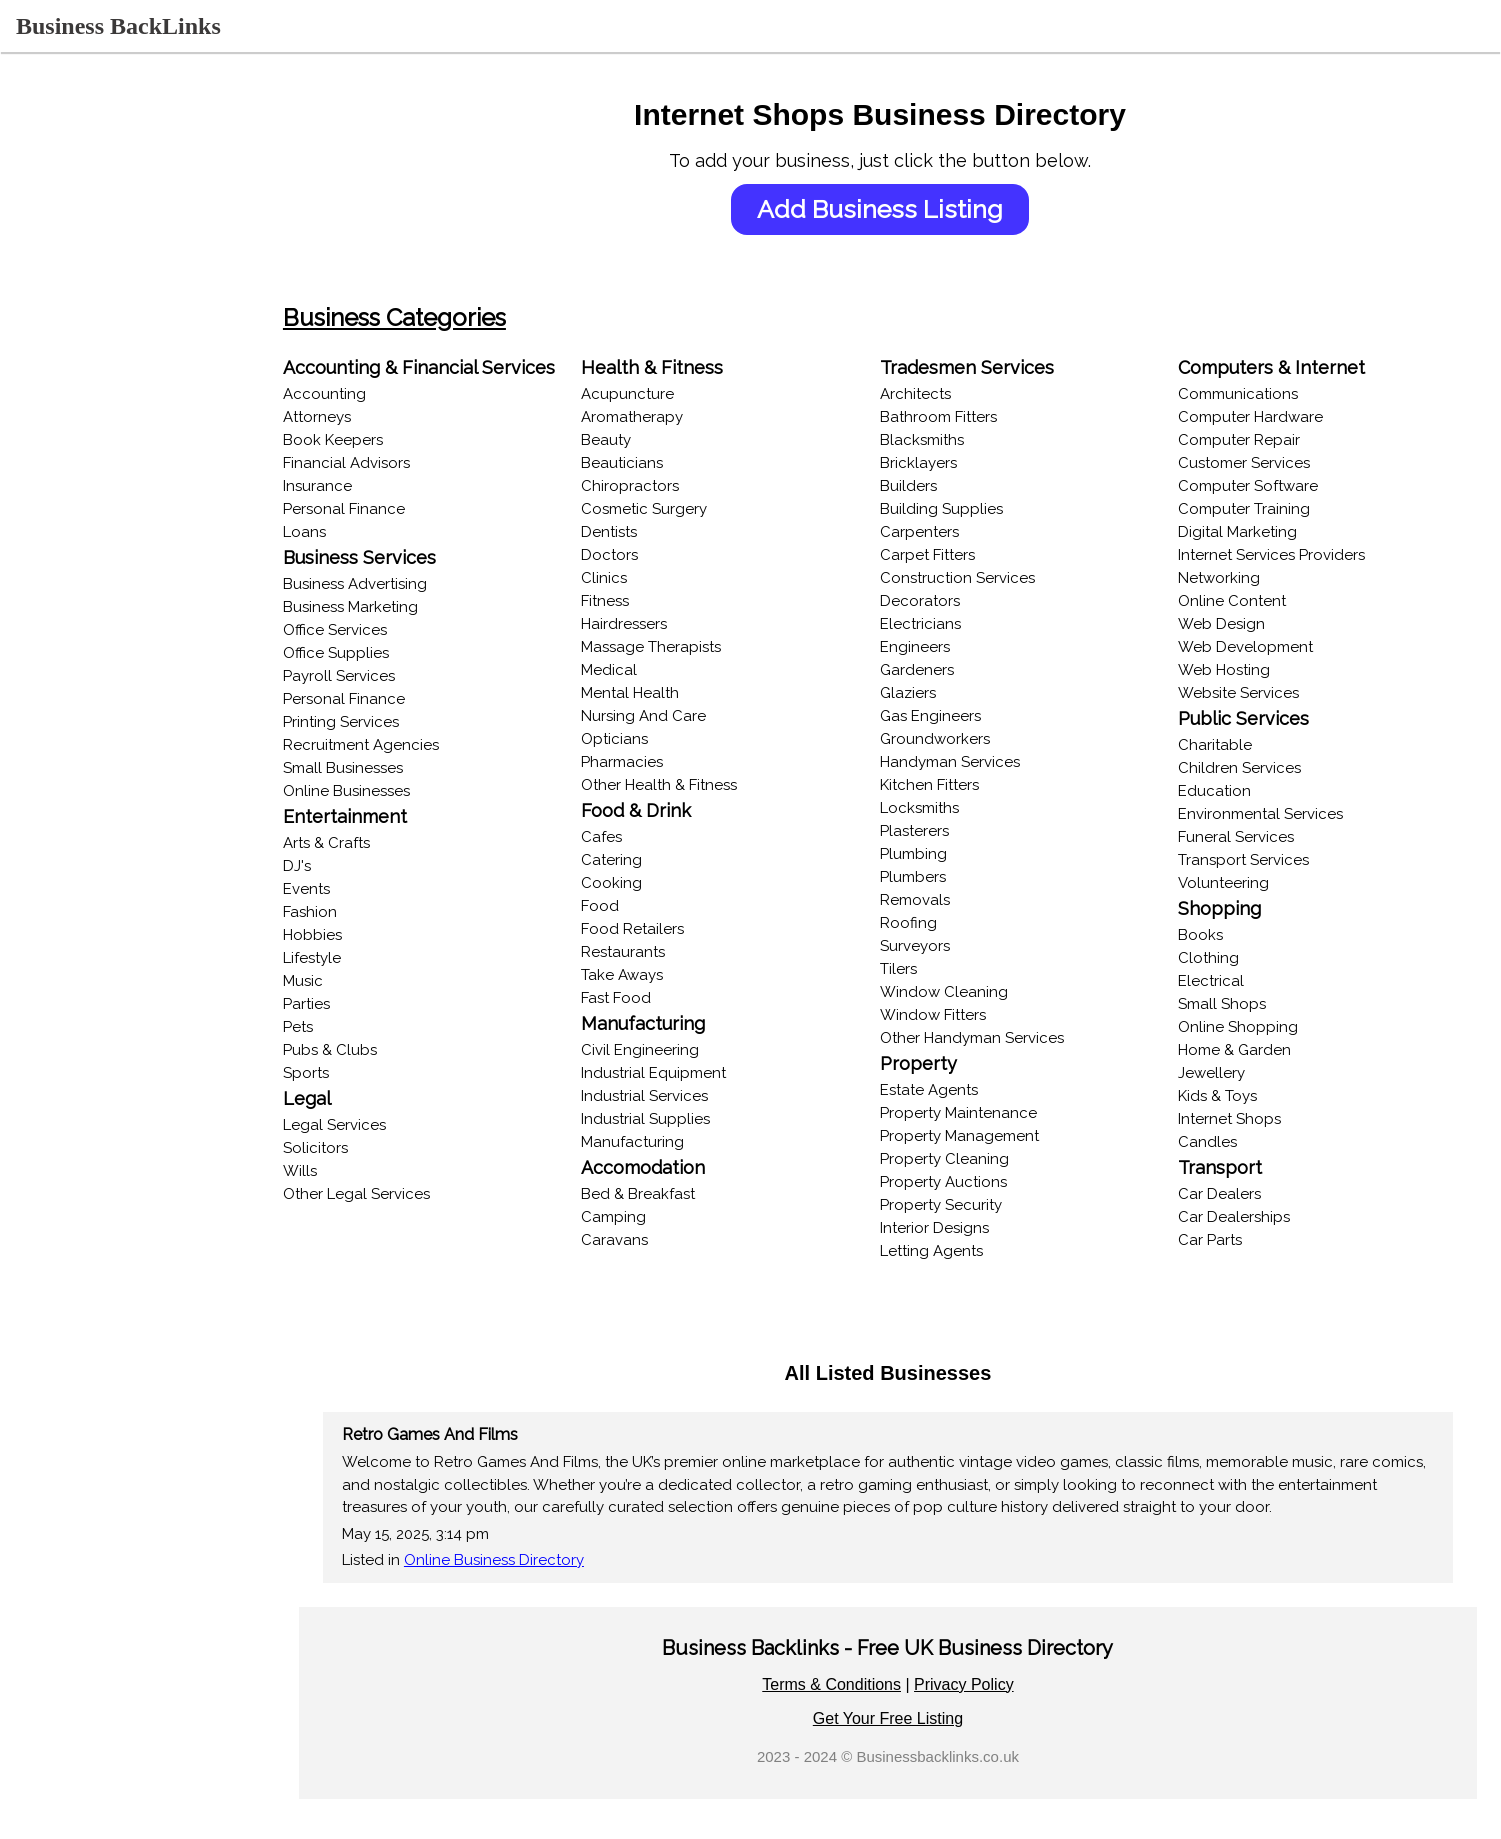 The image size is (1501, 1839). What do you see at coordinates (1254, 860) in the screenshot?
I see `Transport Services` at bounding box center [1254, 860].